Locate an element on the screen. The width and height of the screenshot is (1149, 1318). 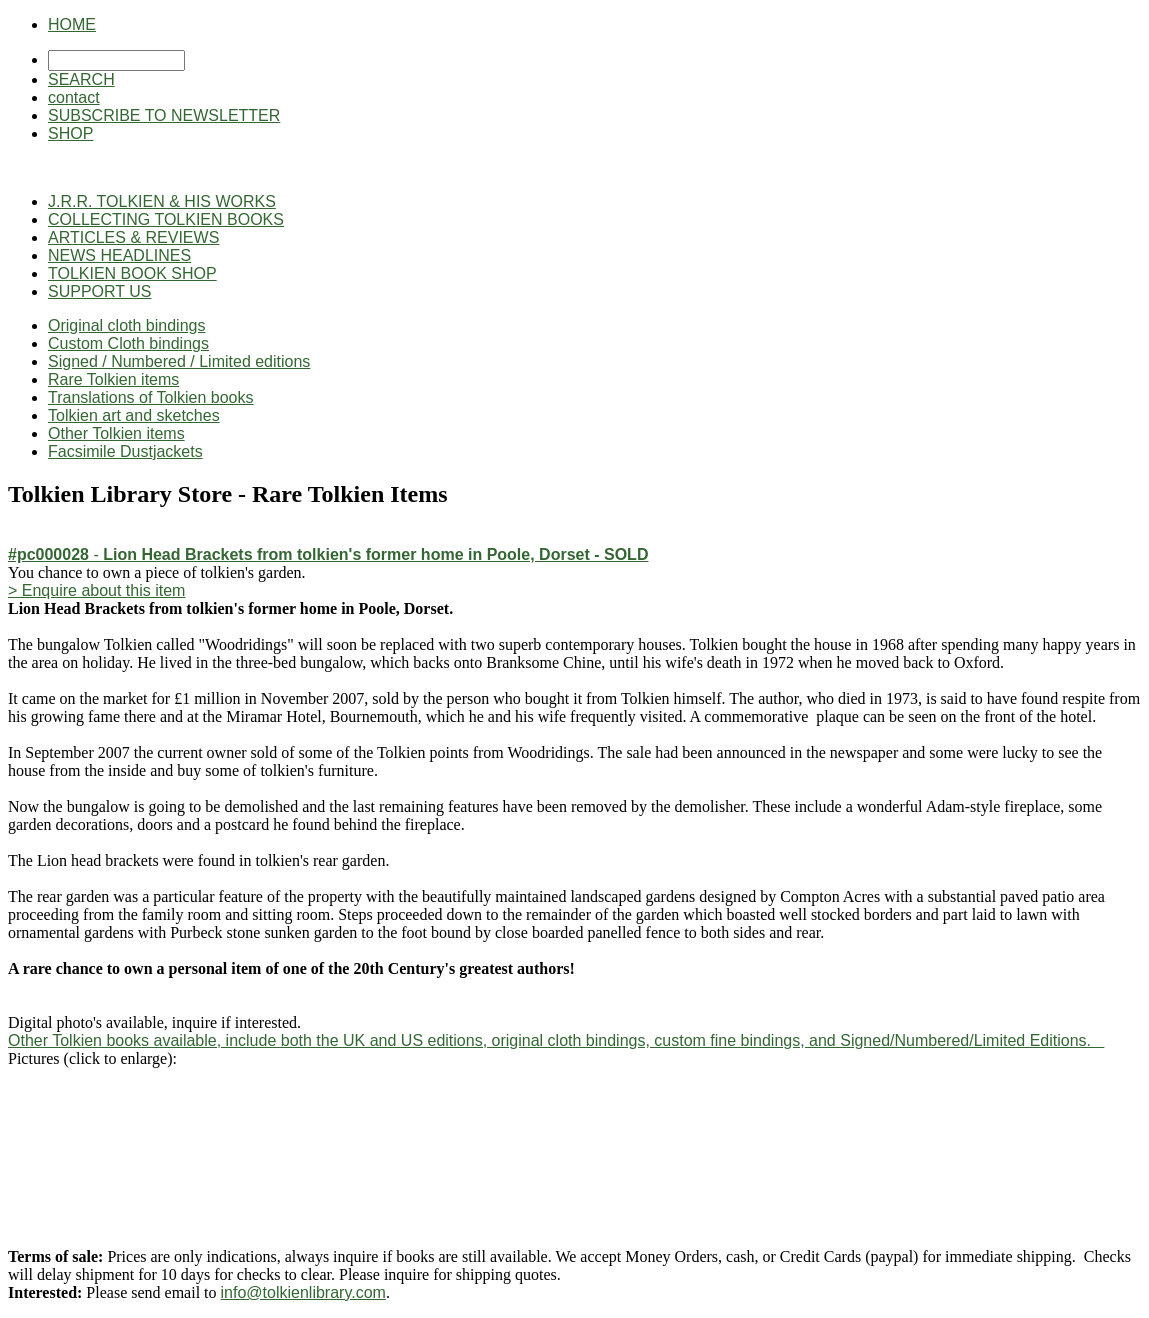
ARTICLES & REVIEWS is located at coordinates (133, 237).